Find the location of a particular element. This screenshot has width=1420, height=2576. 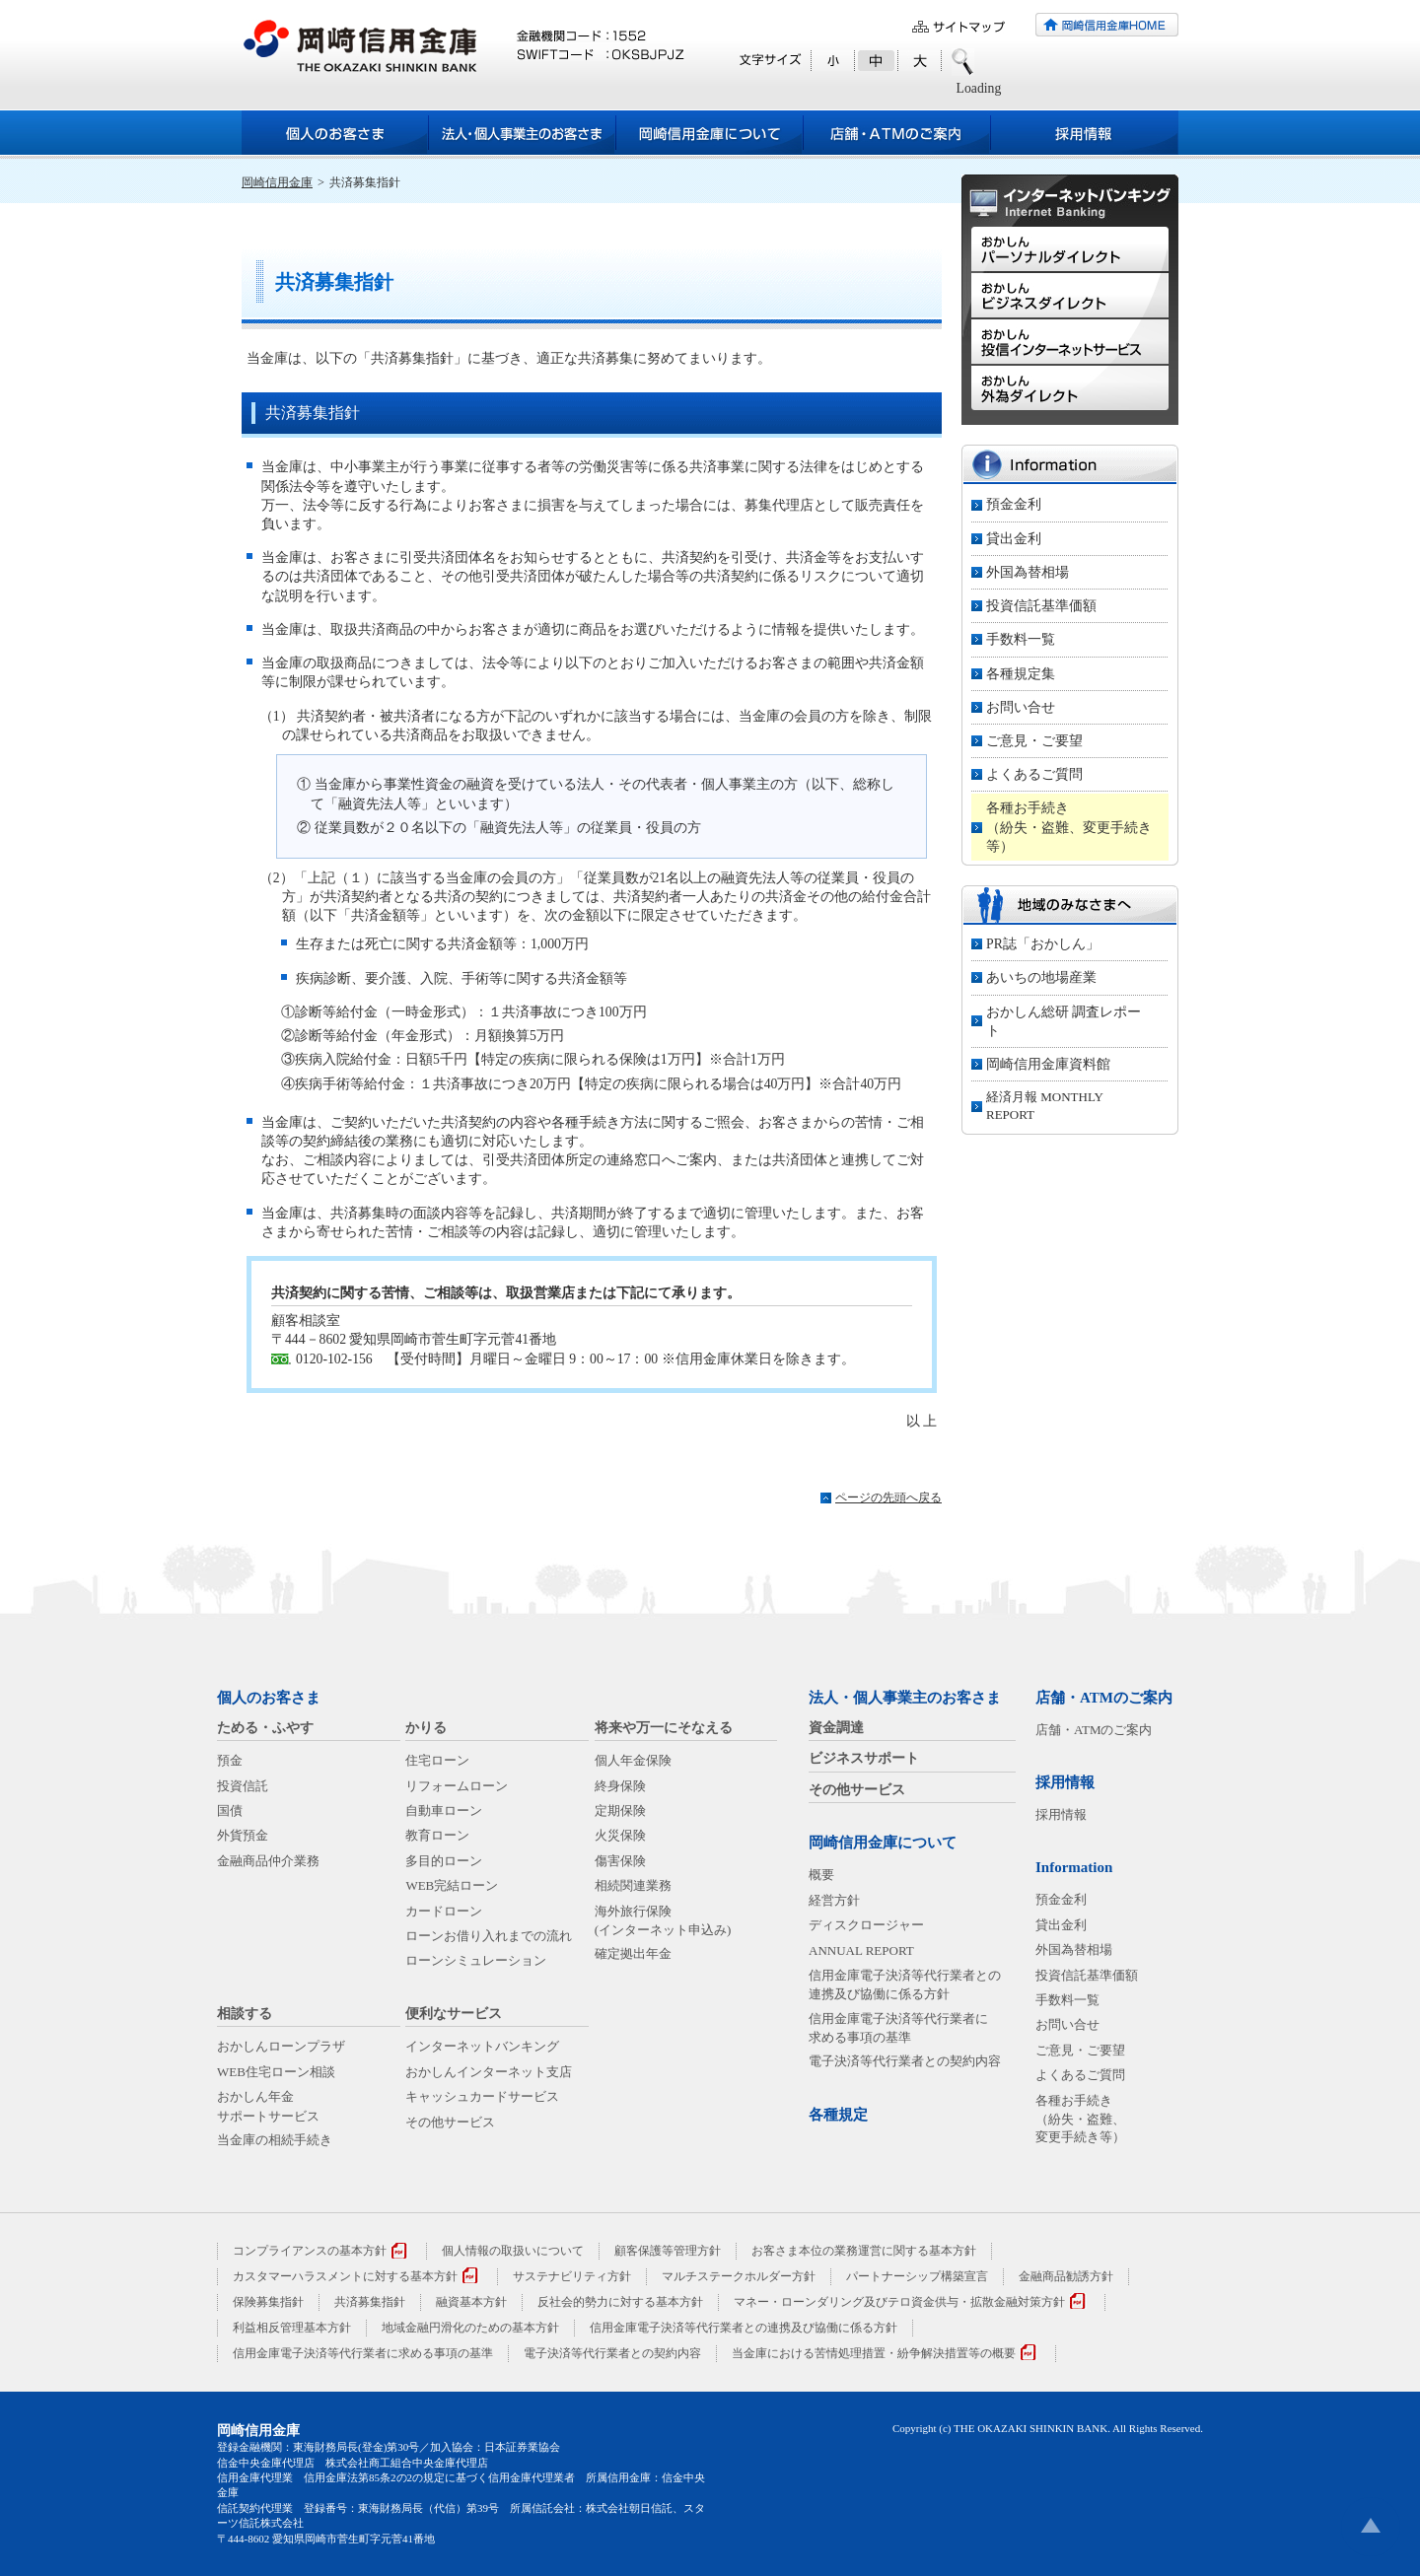

岡崎信用金庫資料館 is located at coordinates (1048, 1064).